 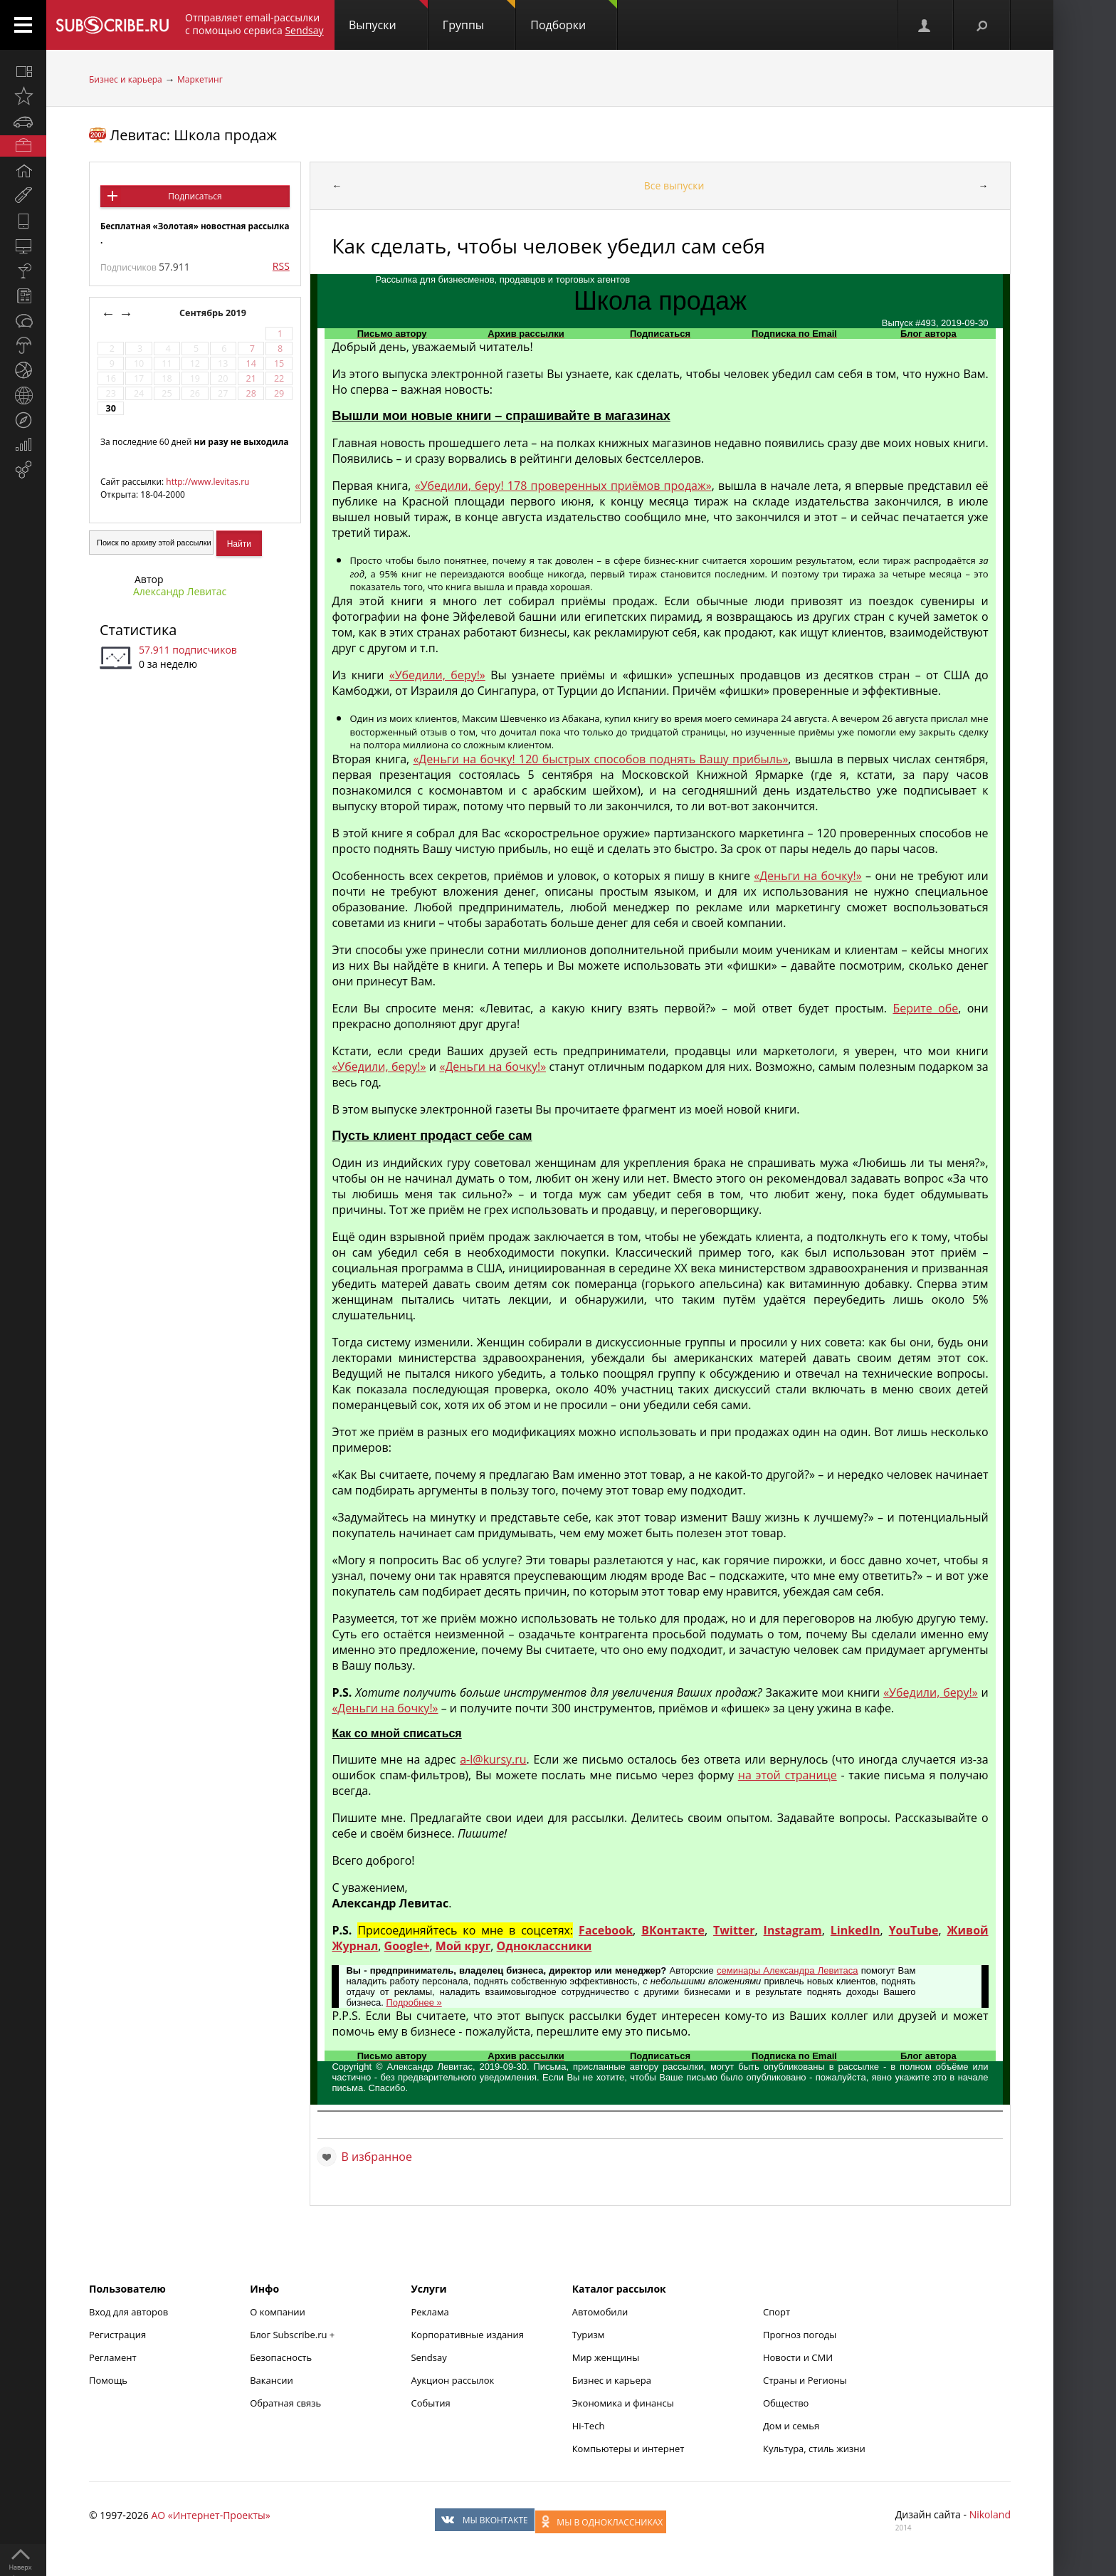 What do you see at coordinates (600, 2311) in the screenshot?
I see `Автомобили` at bounding box center [600, 2311].